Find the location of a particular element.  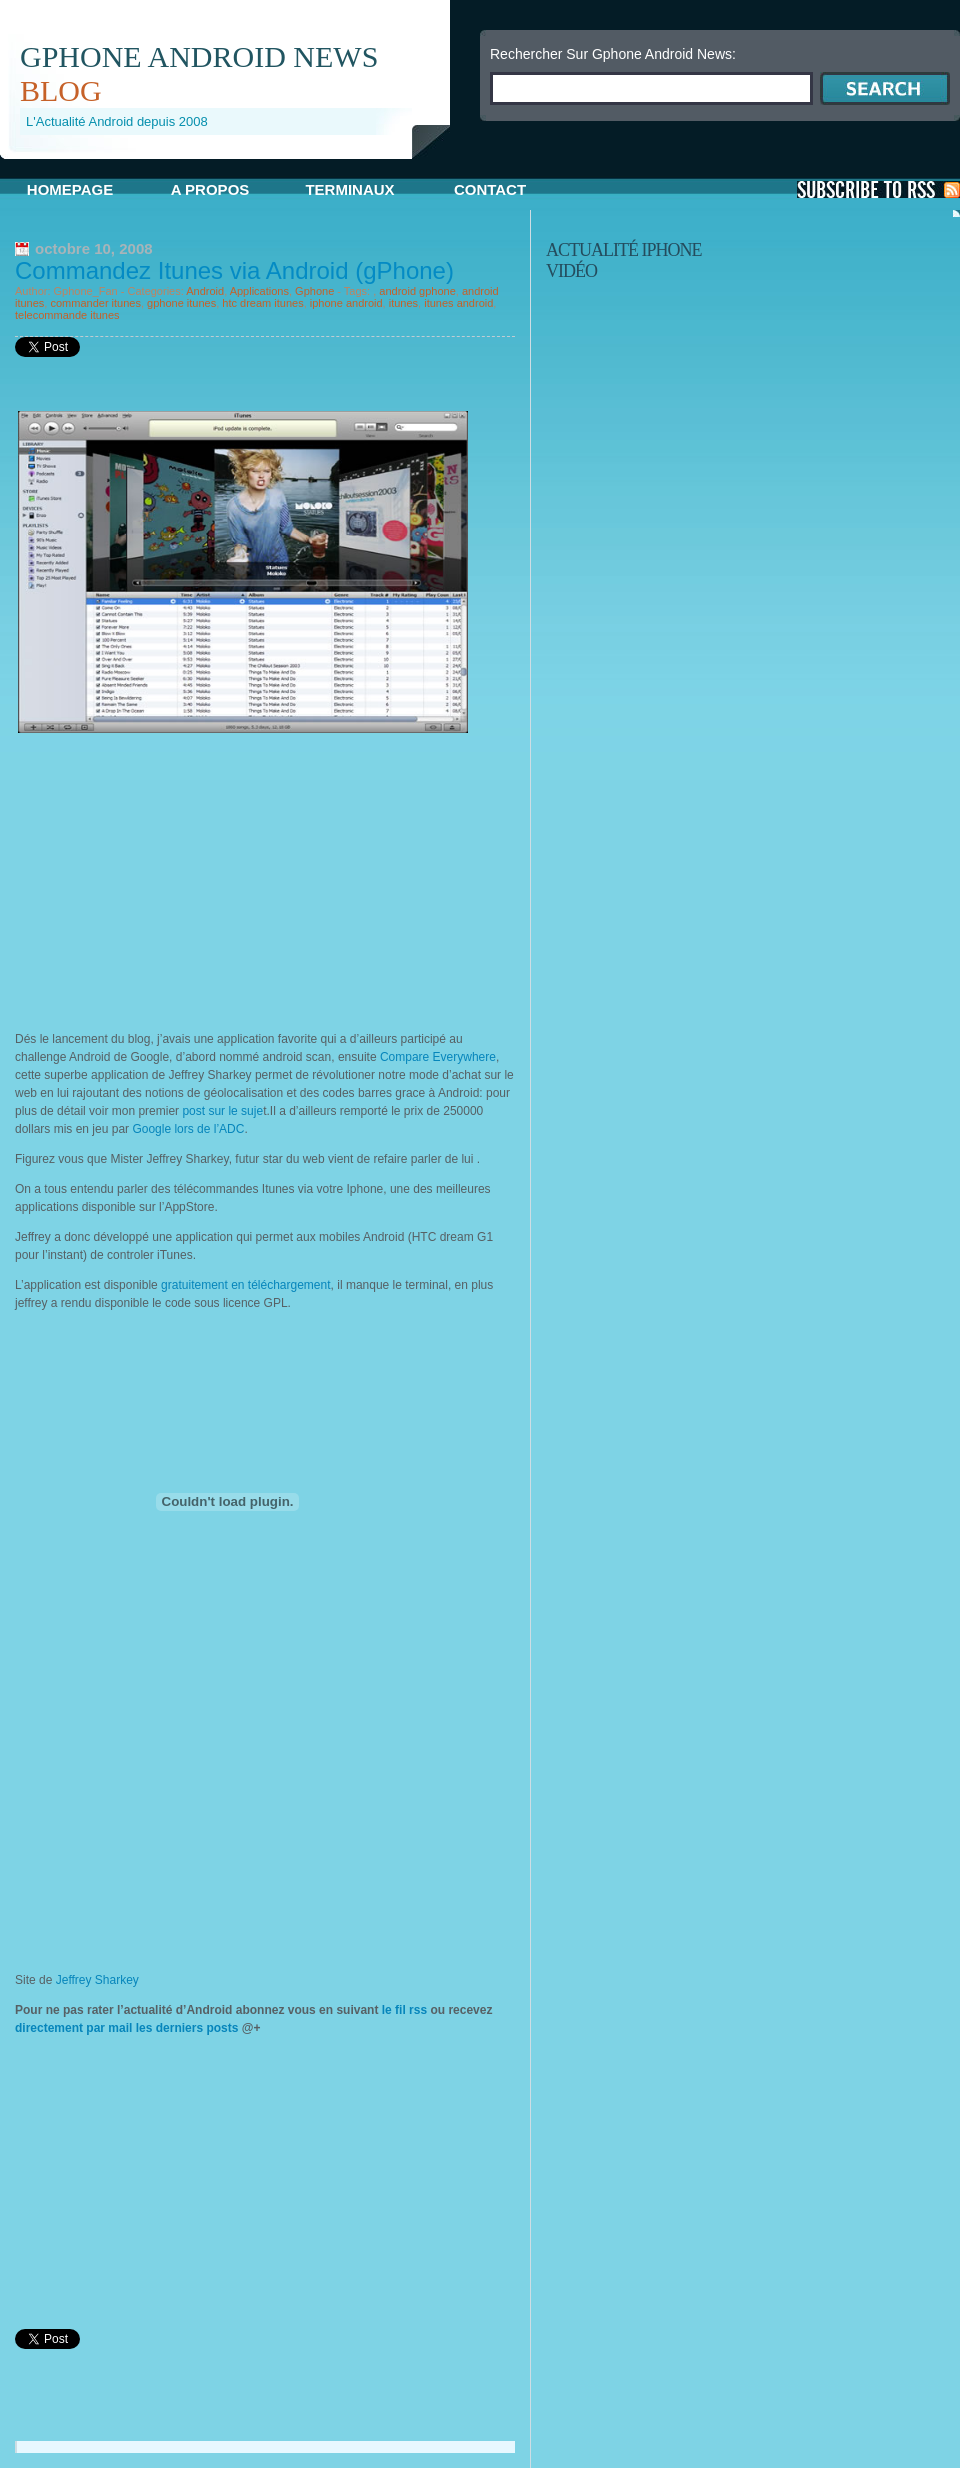

S'Abonner aux Posts via RSS is located at coordinates (878, 189).